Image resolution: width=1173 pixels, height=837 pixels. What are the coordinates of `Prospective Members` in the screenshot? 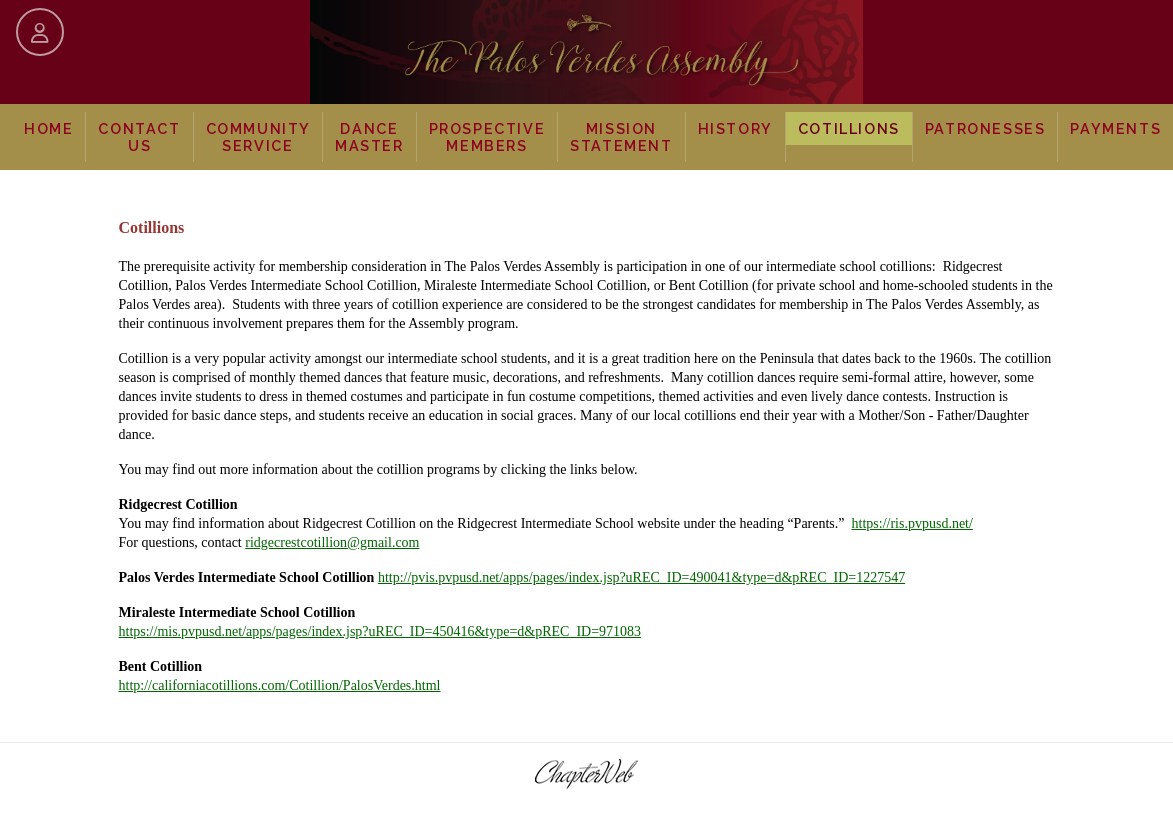 It's located at (487, 137).